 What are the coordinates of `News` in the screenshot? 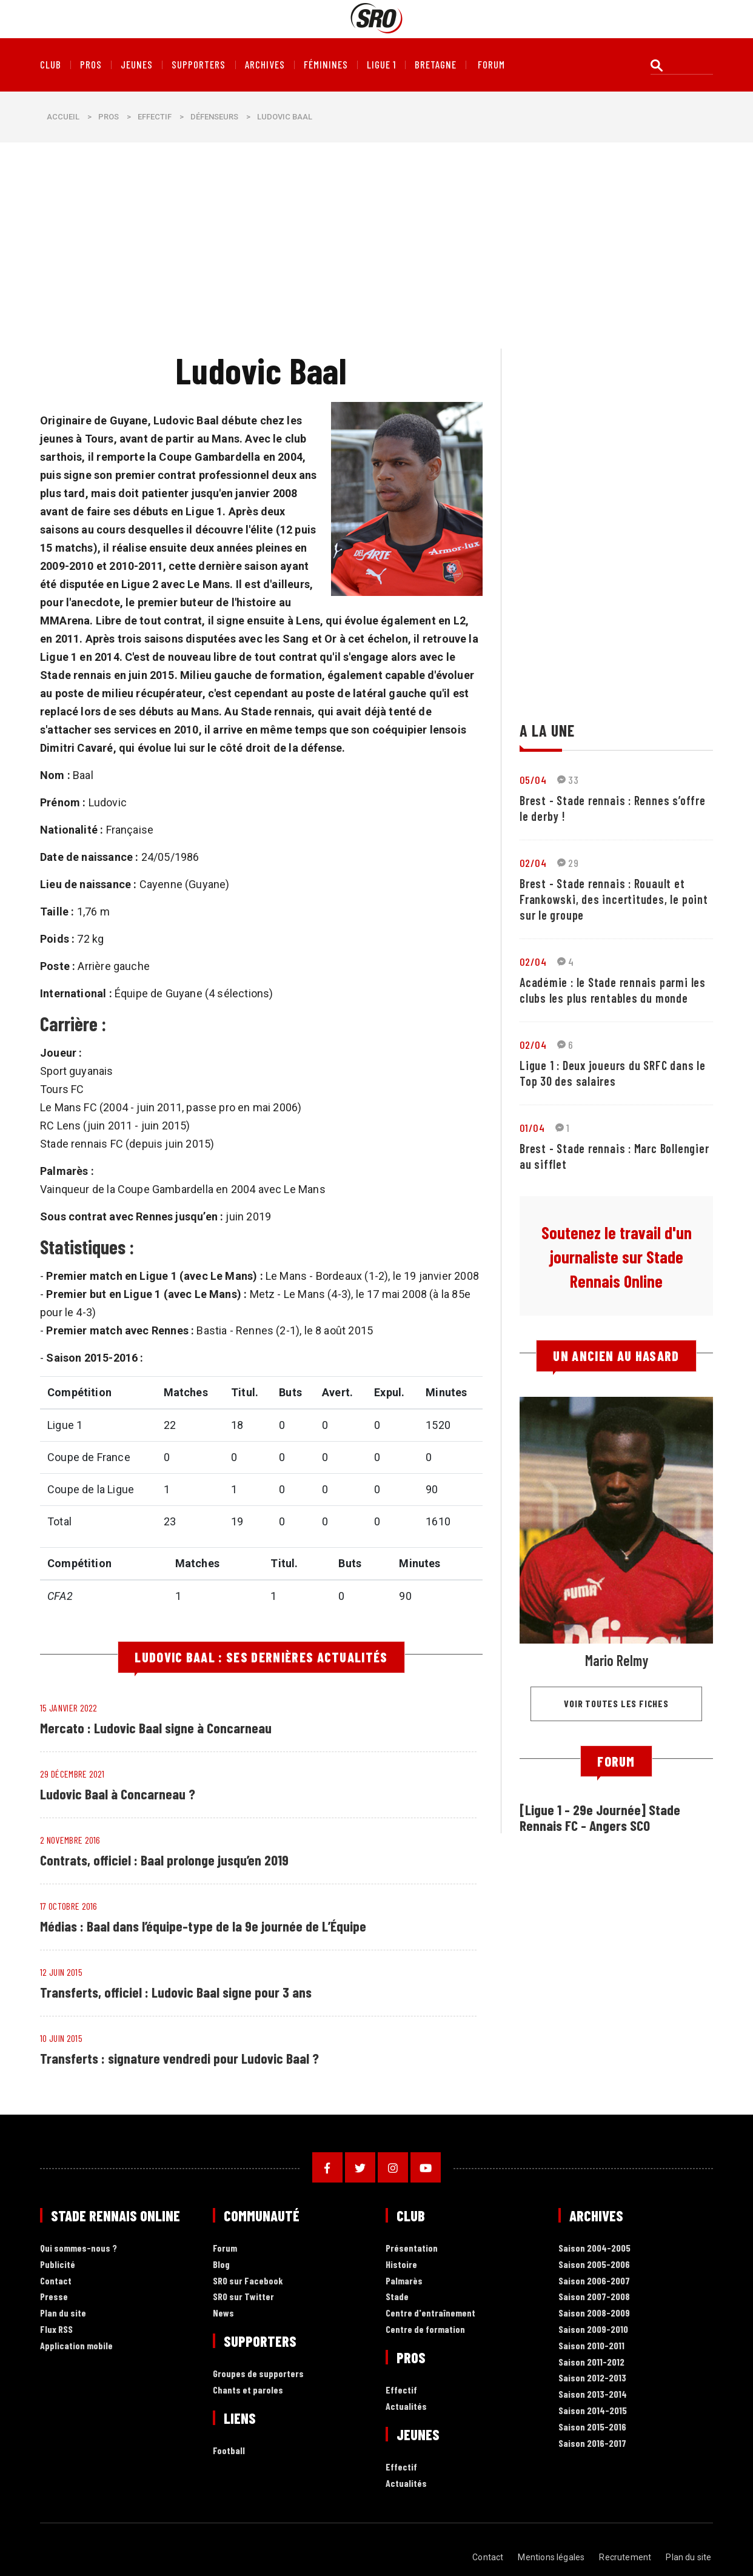 It's located at (223, 2313).